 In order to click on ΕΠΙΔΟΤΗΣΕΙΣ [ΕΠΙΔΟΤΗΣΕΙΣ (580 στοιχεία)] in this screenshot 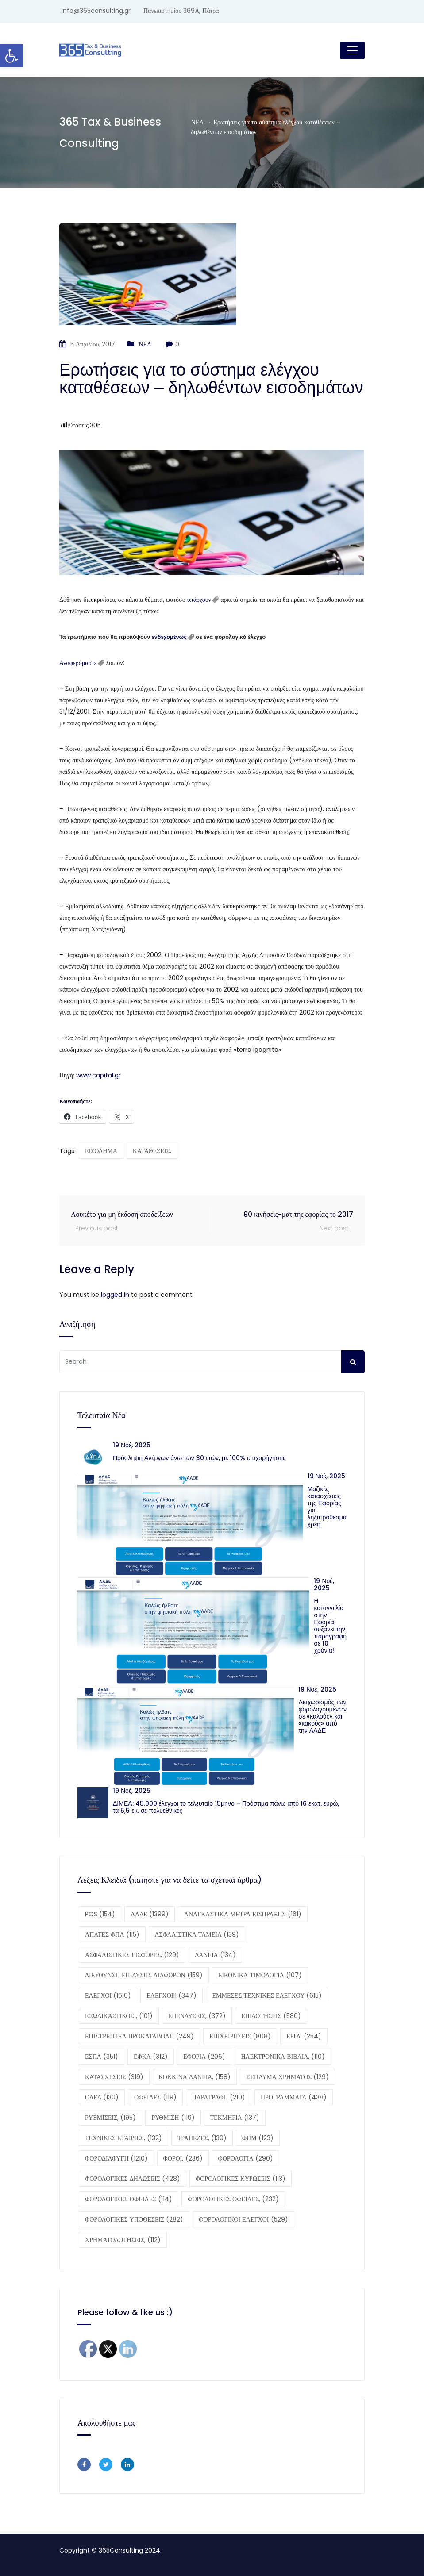, I will do `click(271, 2015)`.